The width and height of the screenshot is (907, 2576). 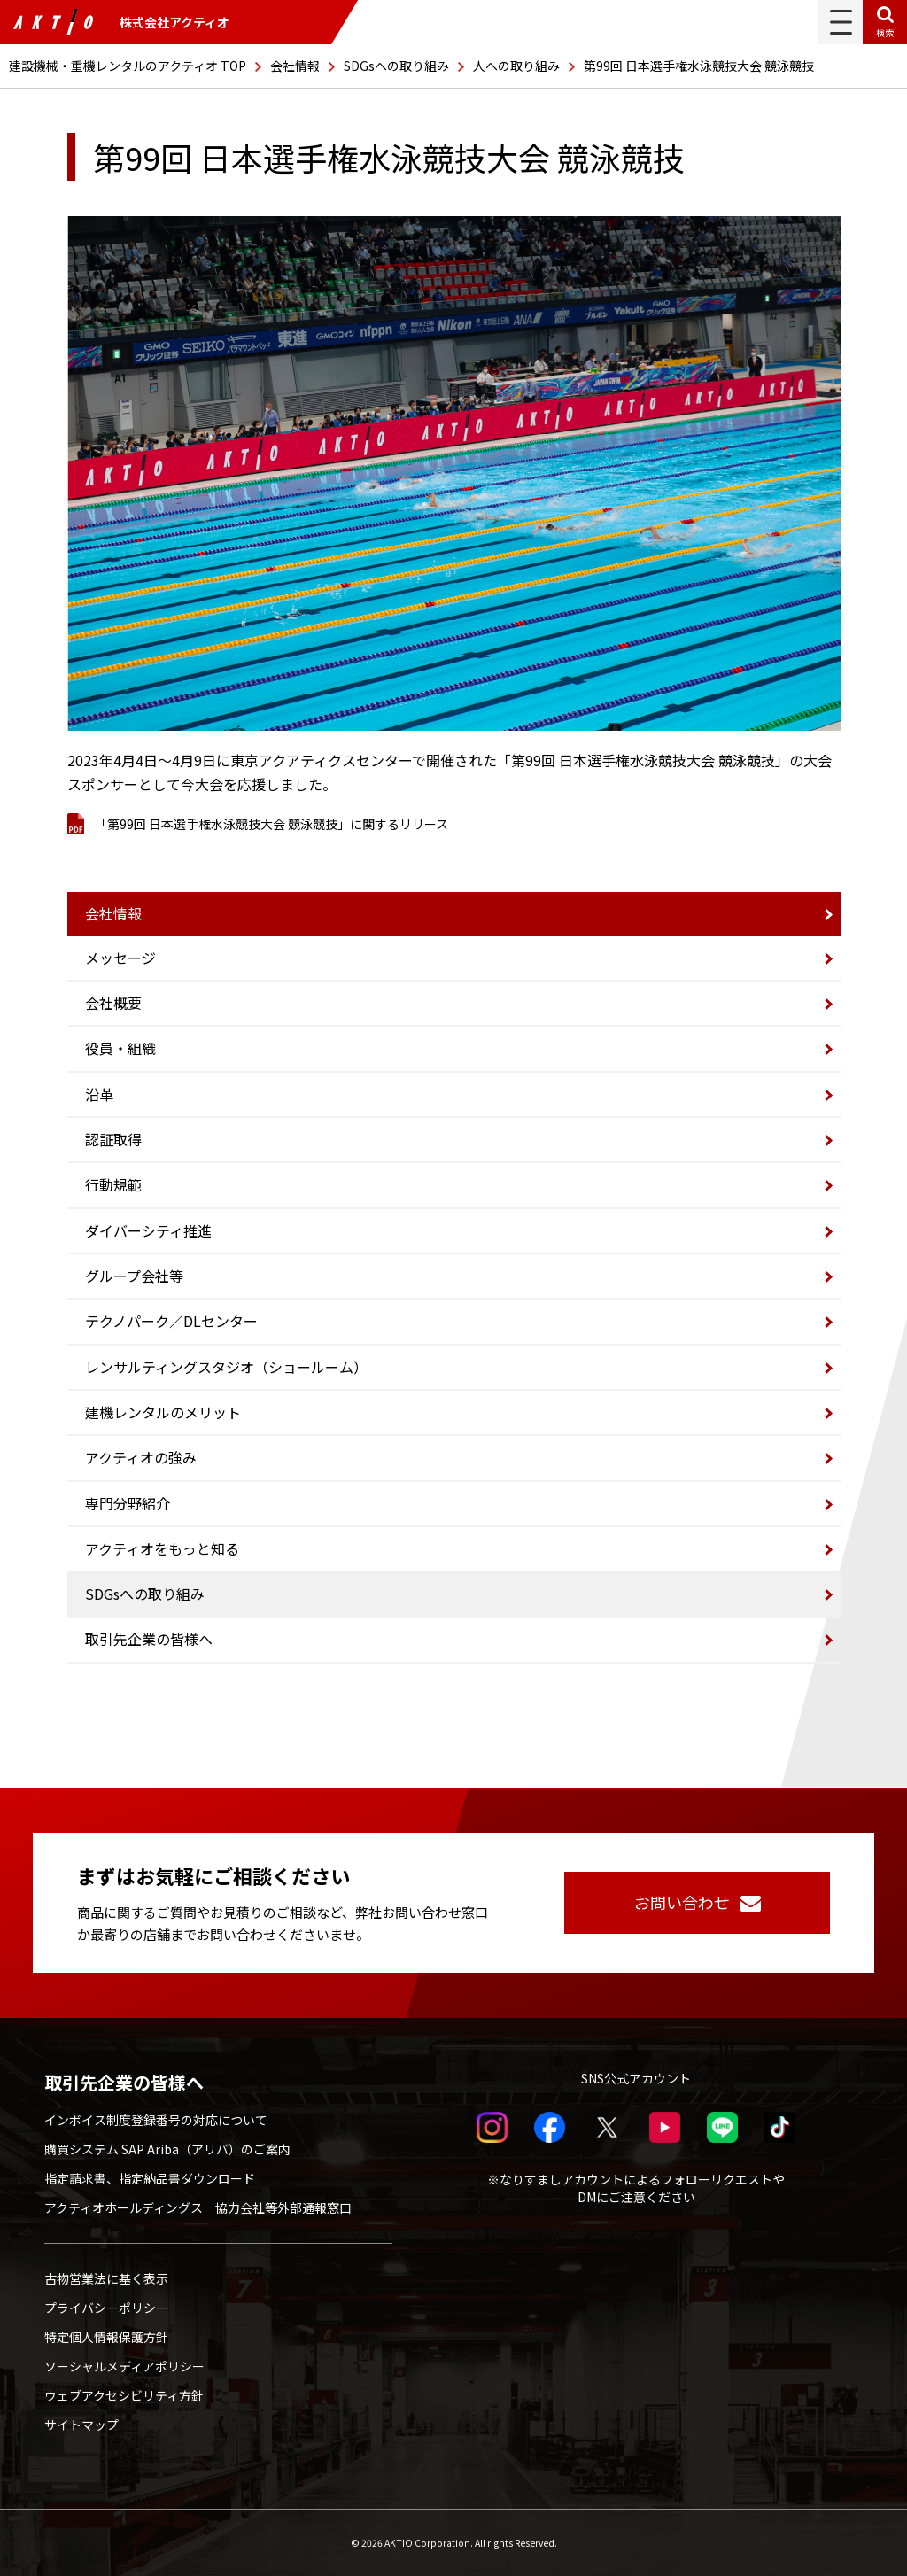 What do you see at coordinates (163, 1412) in the screenshot?
I see `建機レンタルのメリット` at bounding box center [163, 1412].